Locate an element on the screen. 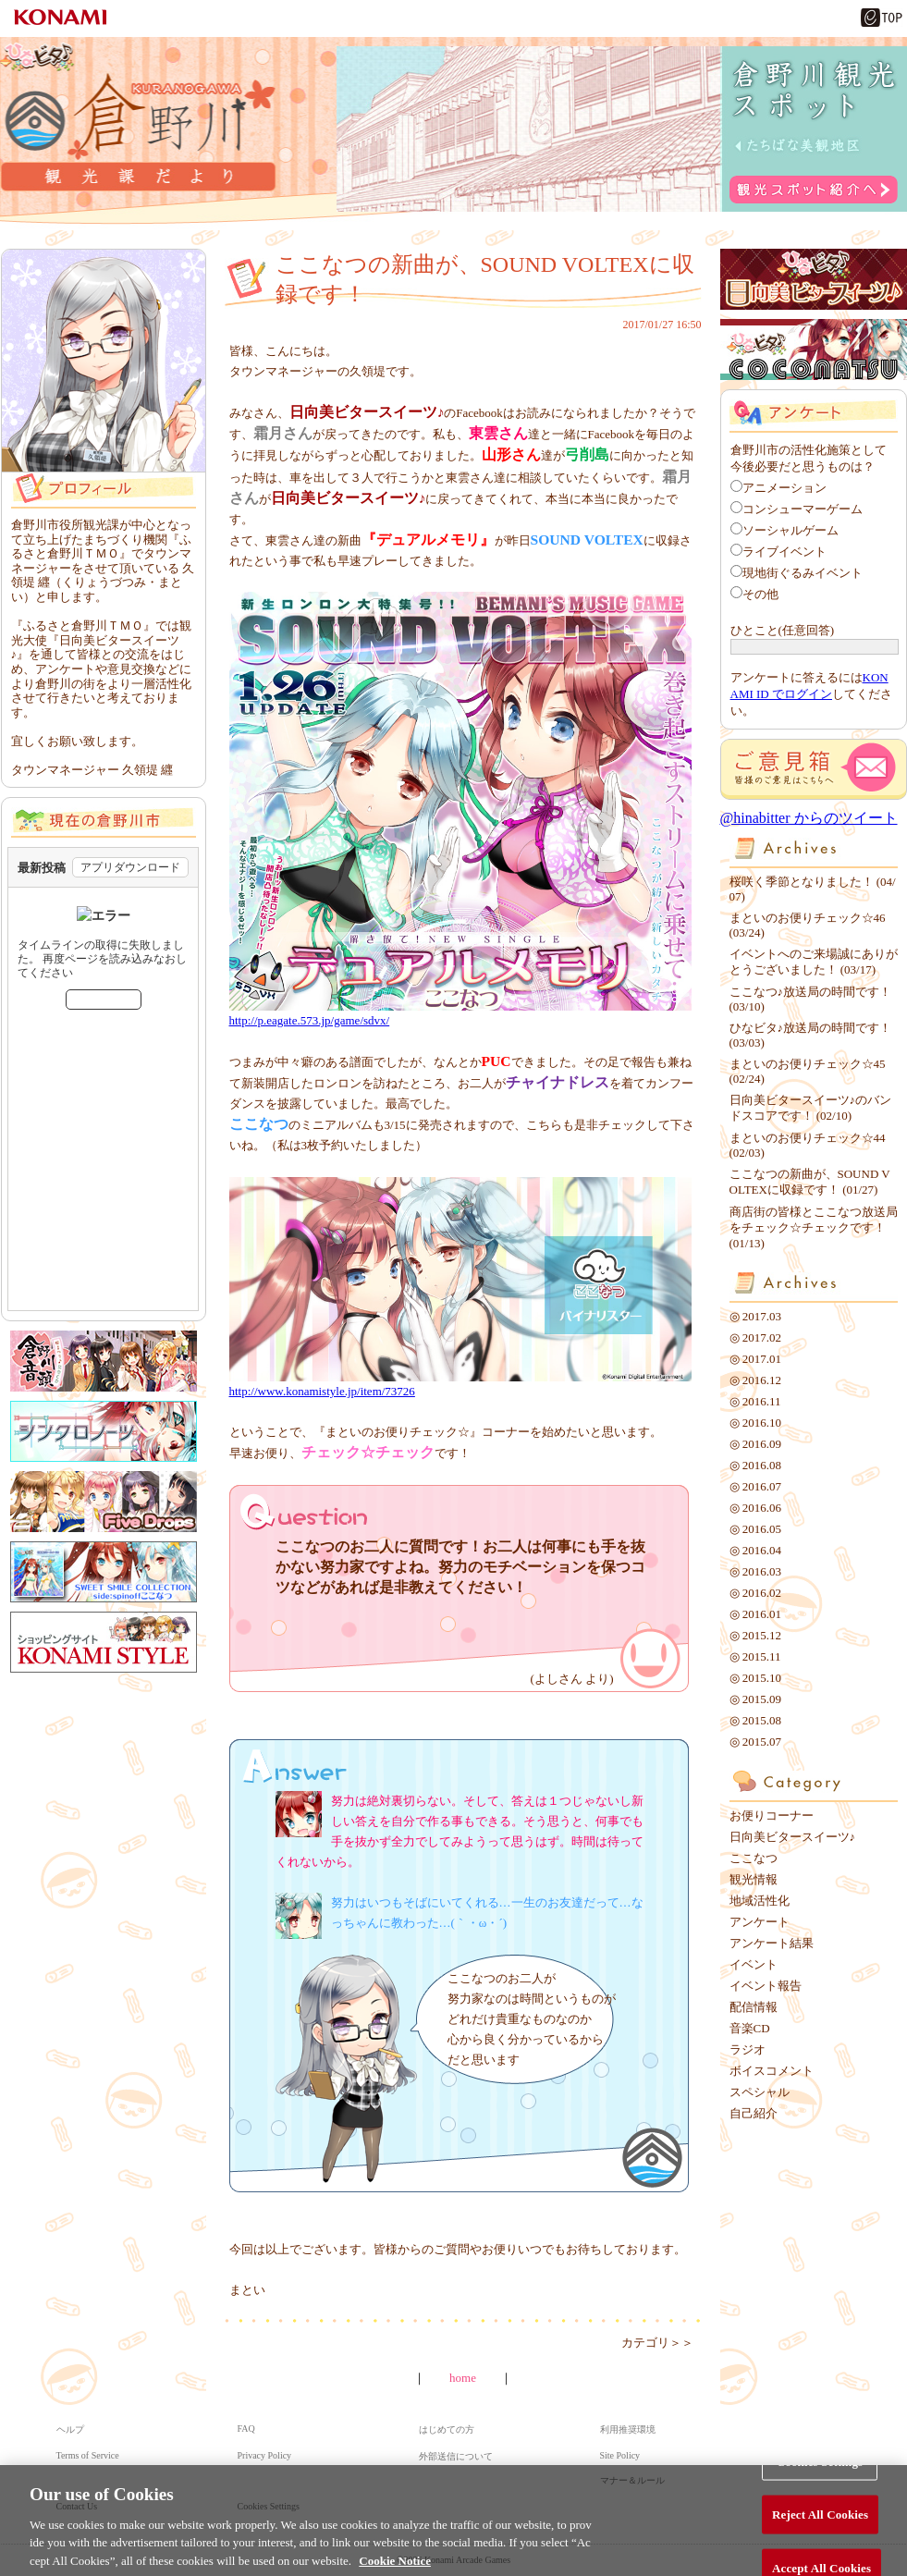 The width and height of the screenshot is (907, 2576). ◎ 2016.06 is located at coordinates (755, 1508).